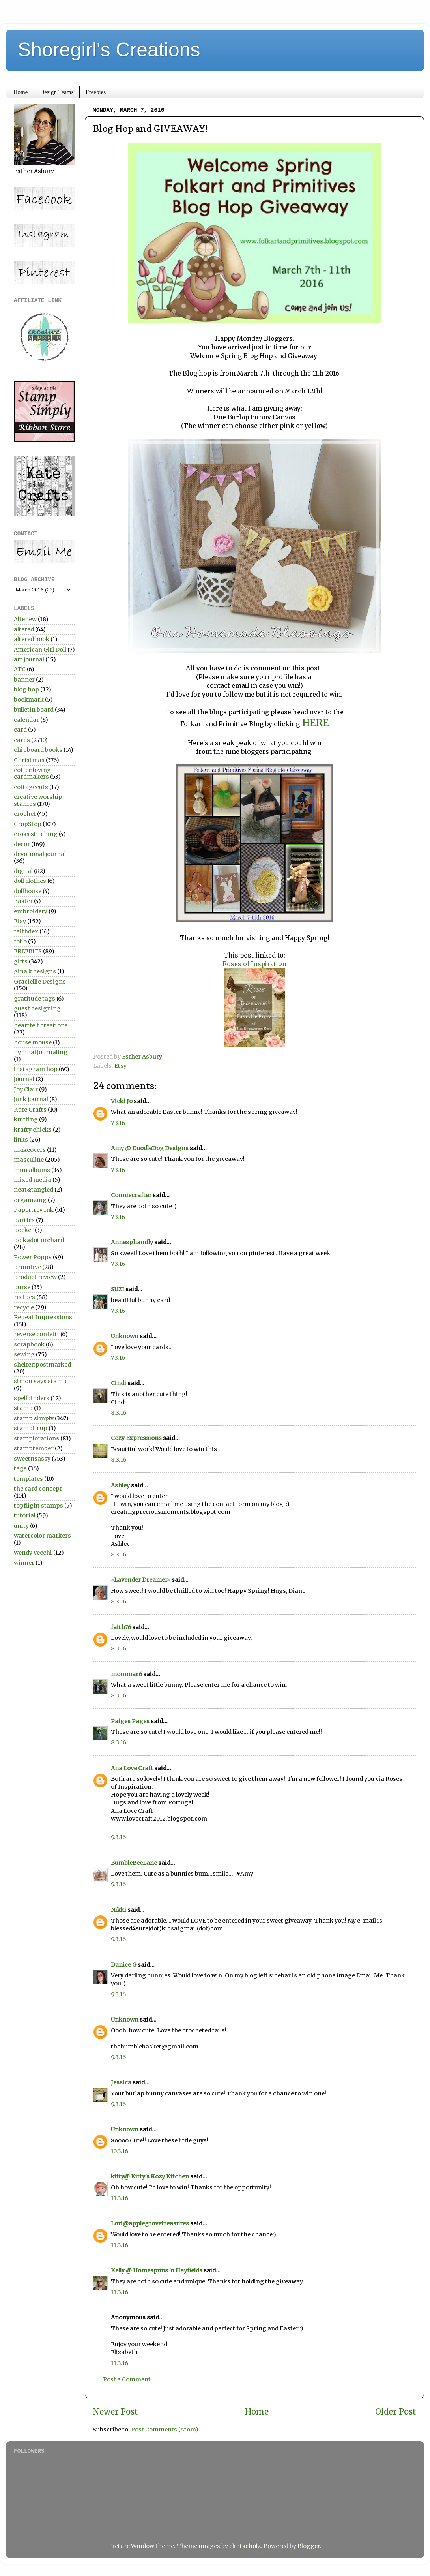  Describe the element at coordinates (40, 854) in the screenshot. I see `devotional journal` at that location.